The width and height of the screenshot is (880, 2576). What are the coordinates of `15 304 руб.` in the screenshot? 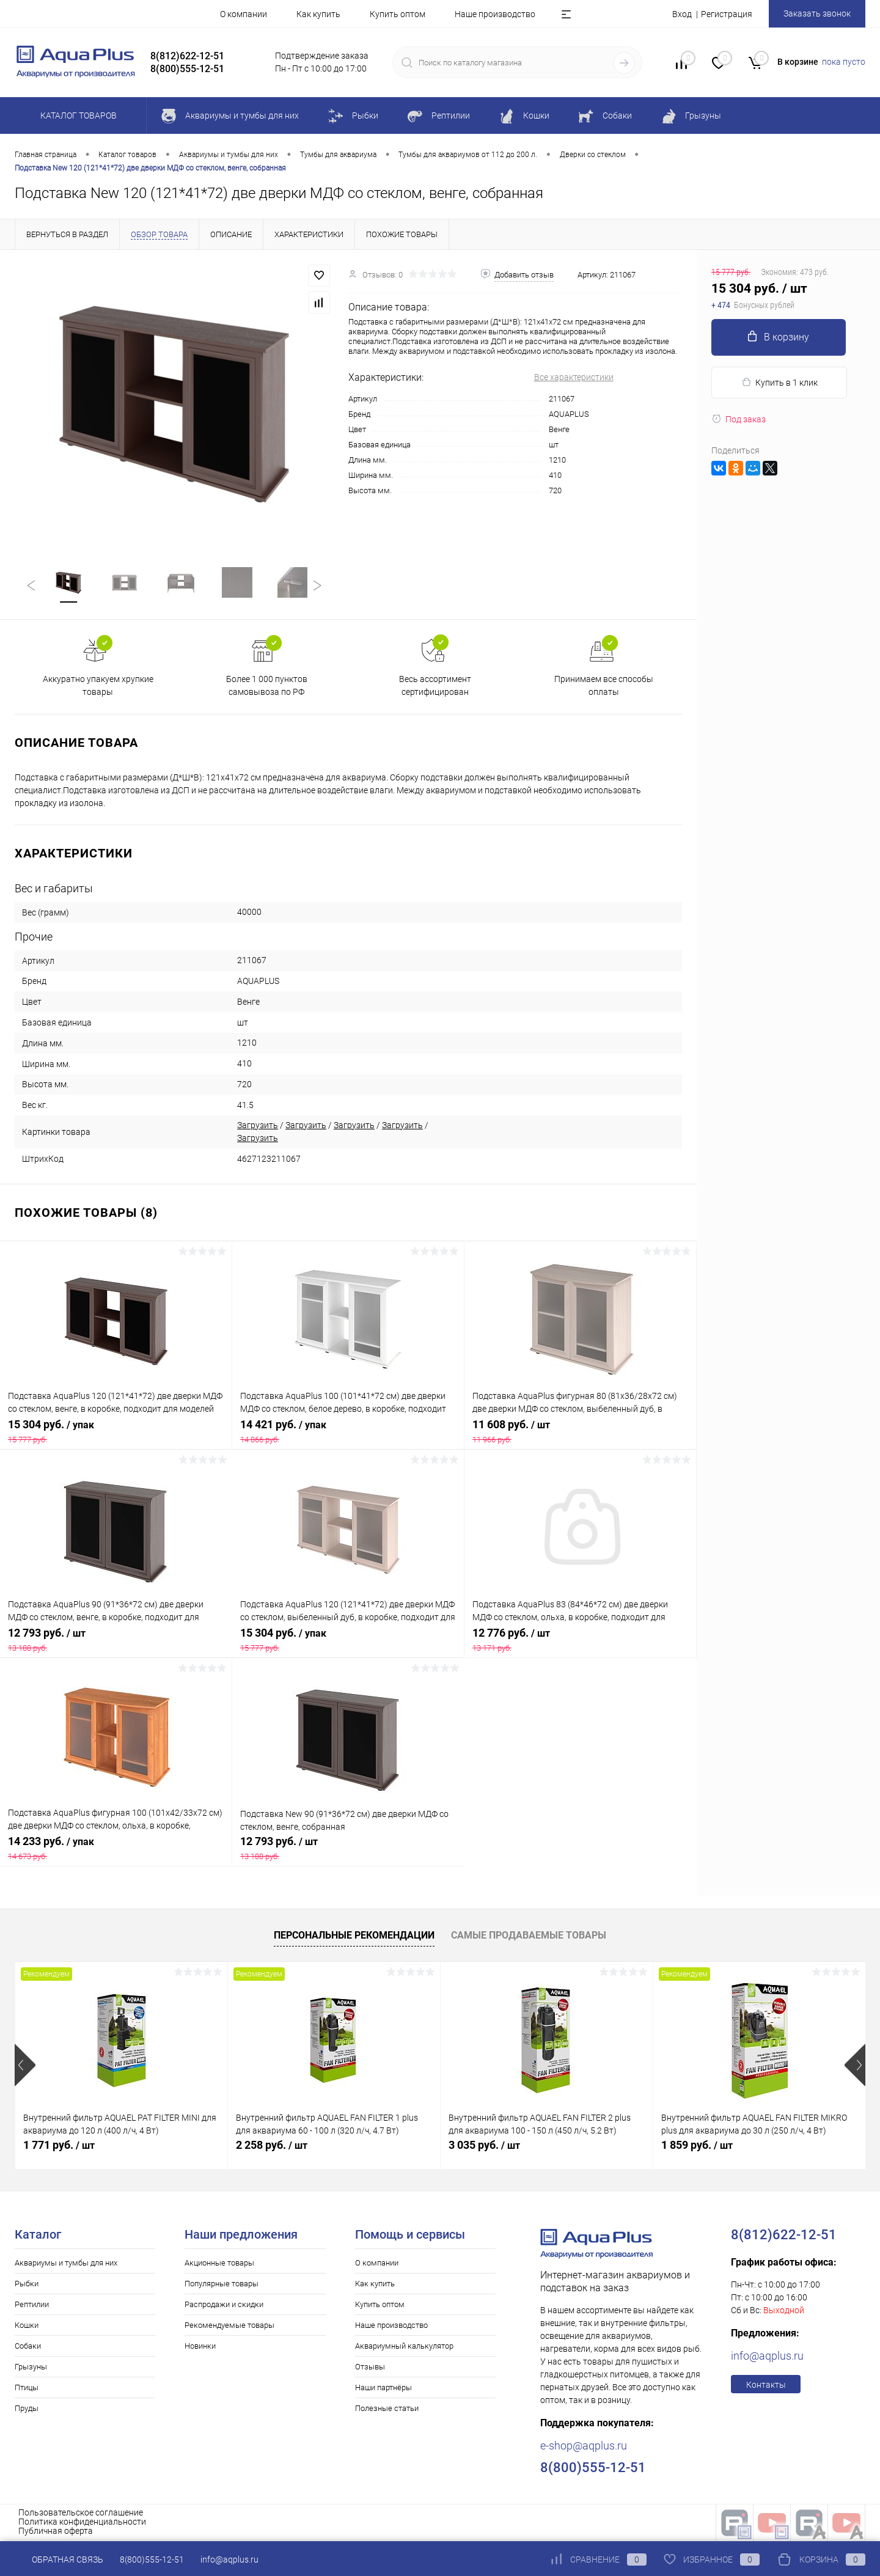 It's located at (116, 1432).